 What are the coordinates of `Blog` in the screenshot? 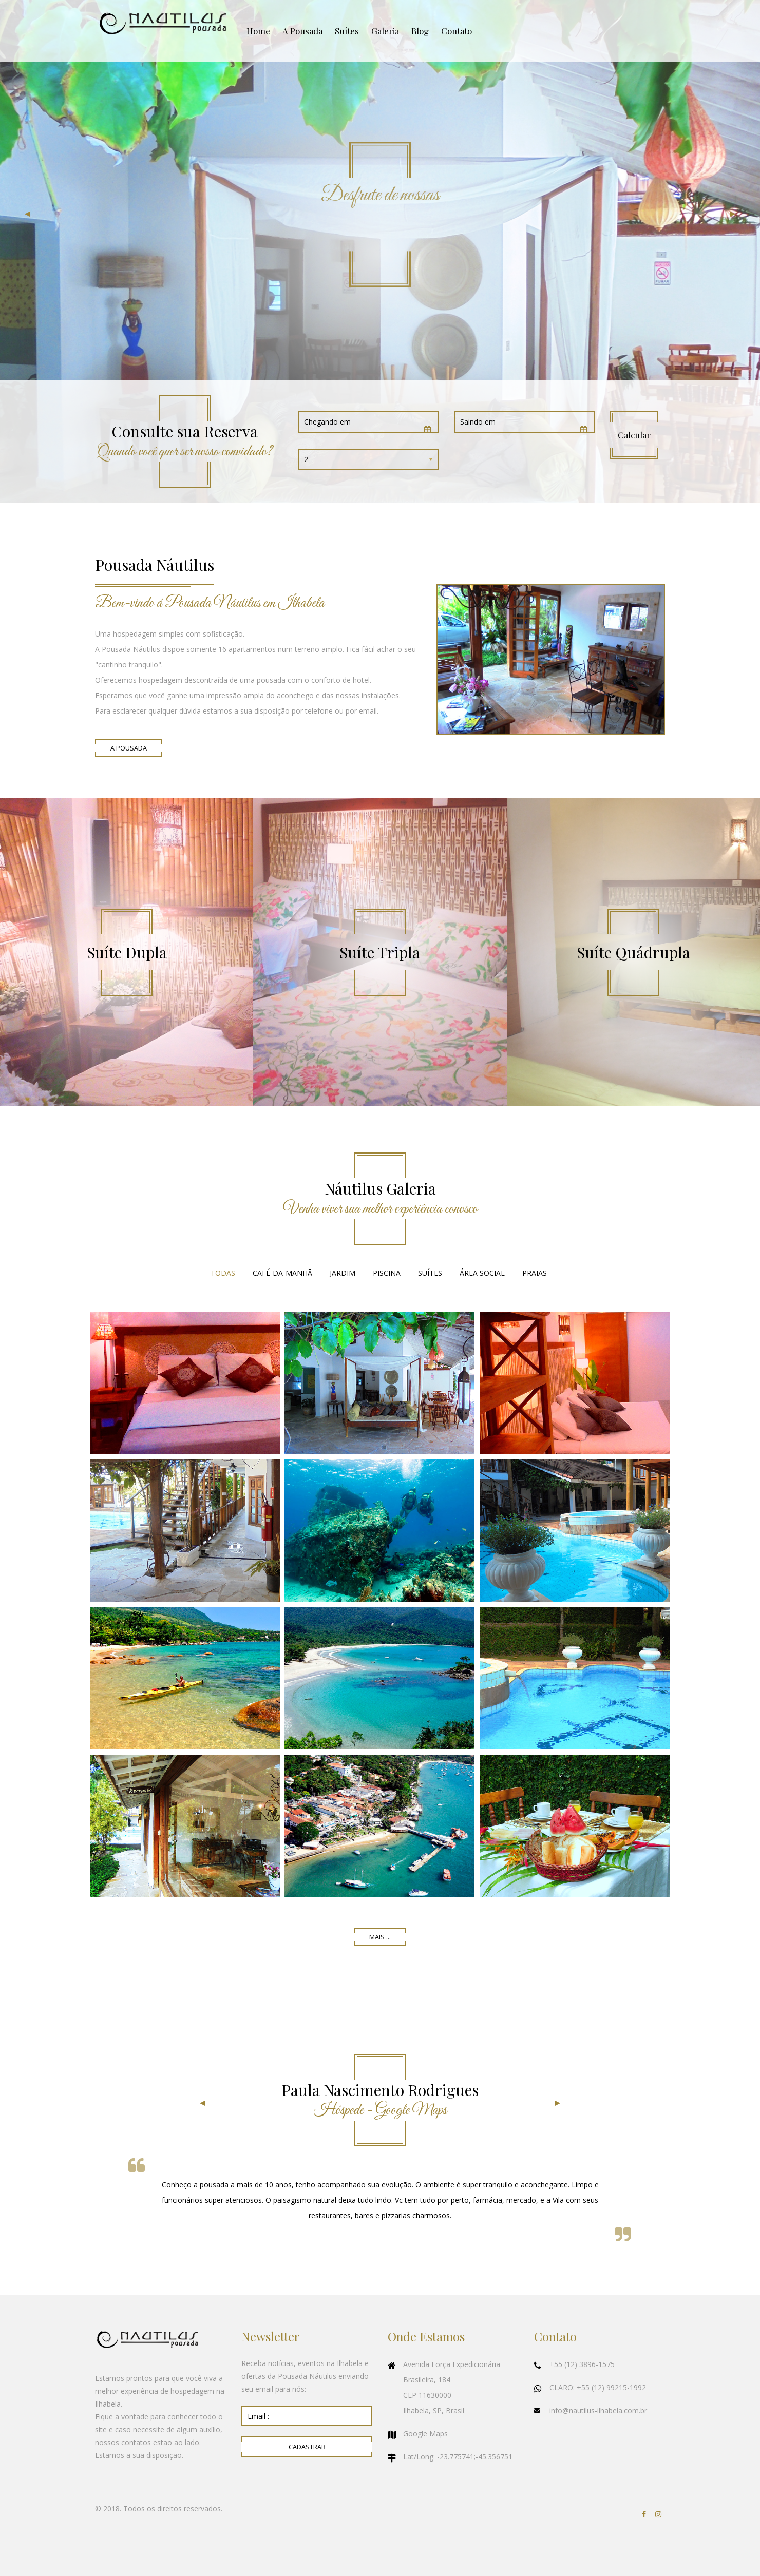 It's located at (420, 30).